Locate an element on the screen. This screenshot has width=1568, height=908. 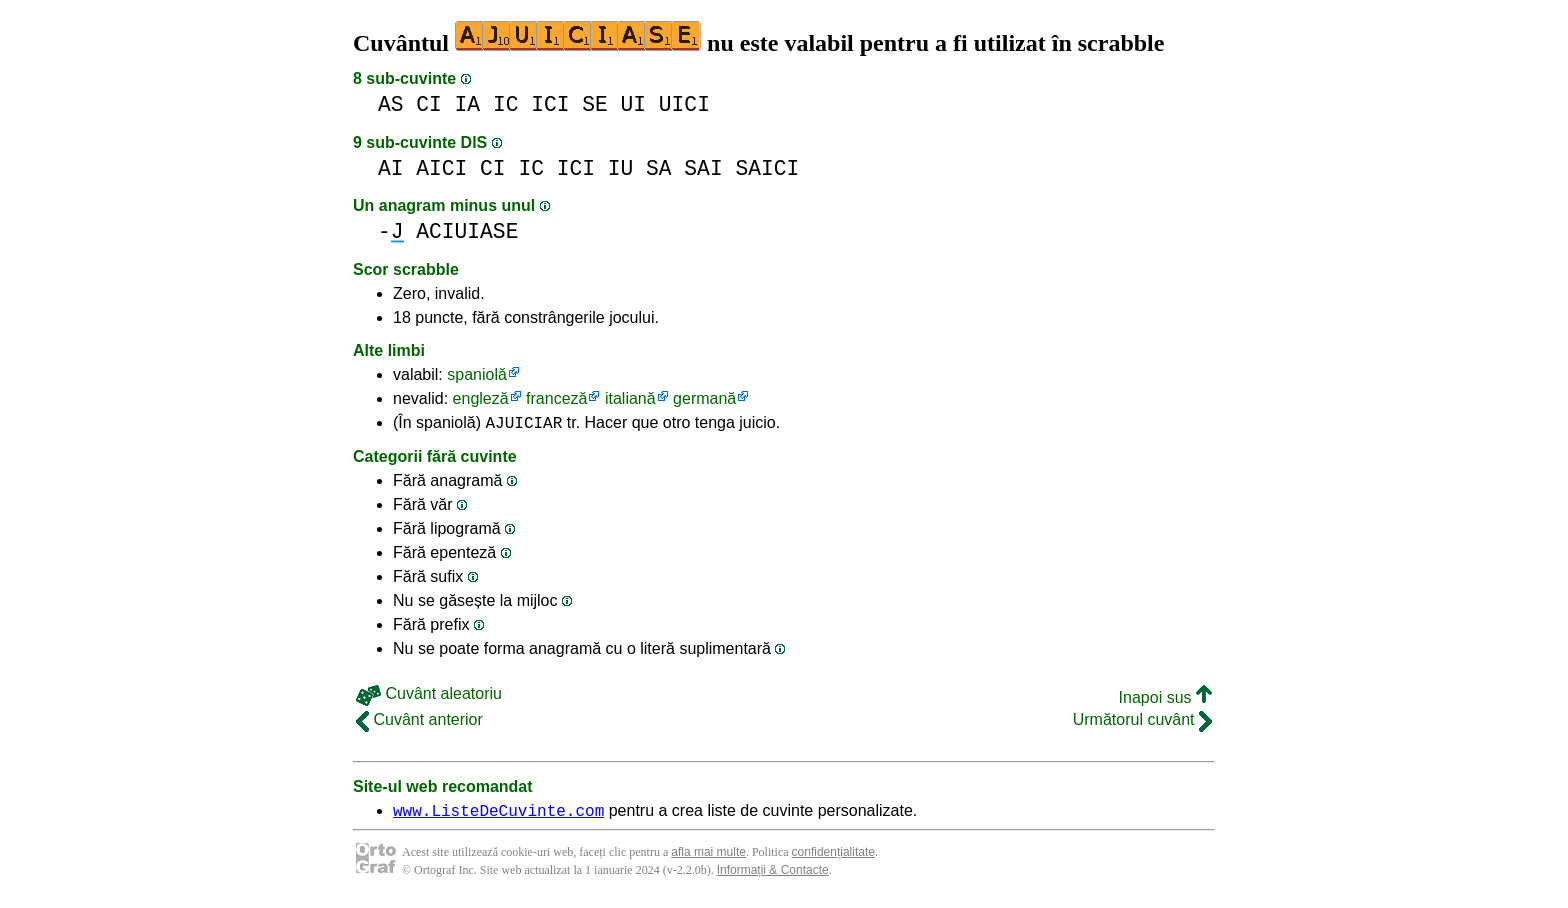
IC is located at coordinates (506, 104).